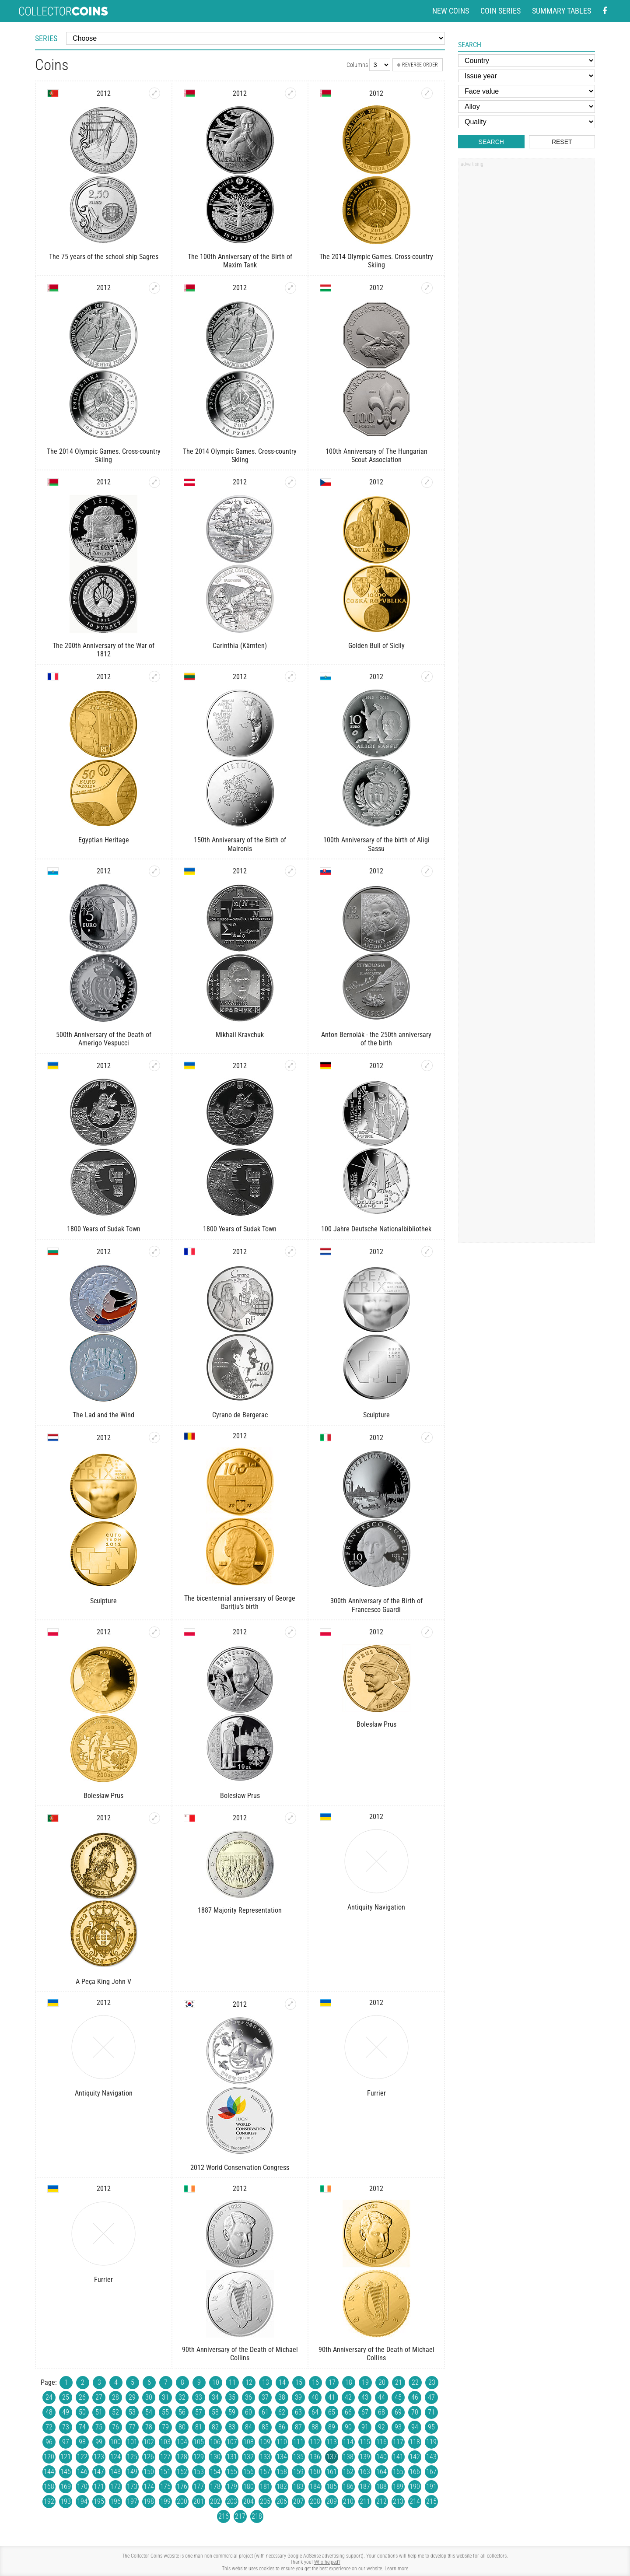 The image size is (630, 2576). Describe the element at coordinates (315, 2471) in the screenshot. I see `160` at that location.